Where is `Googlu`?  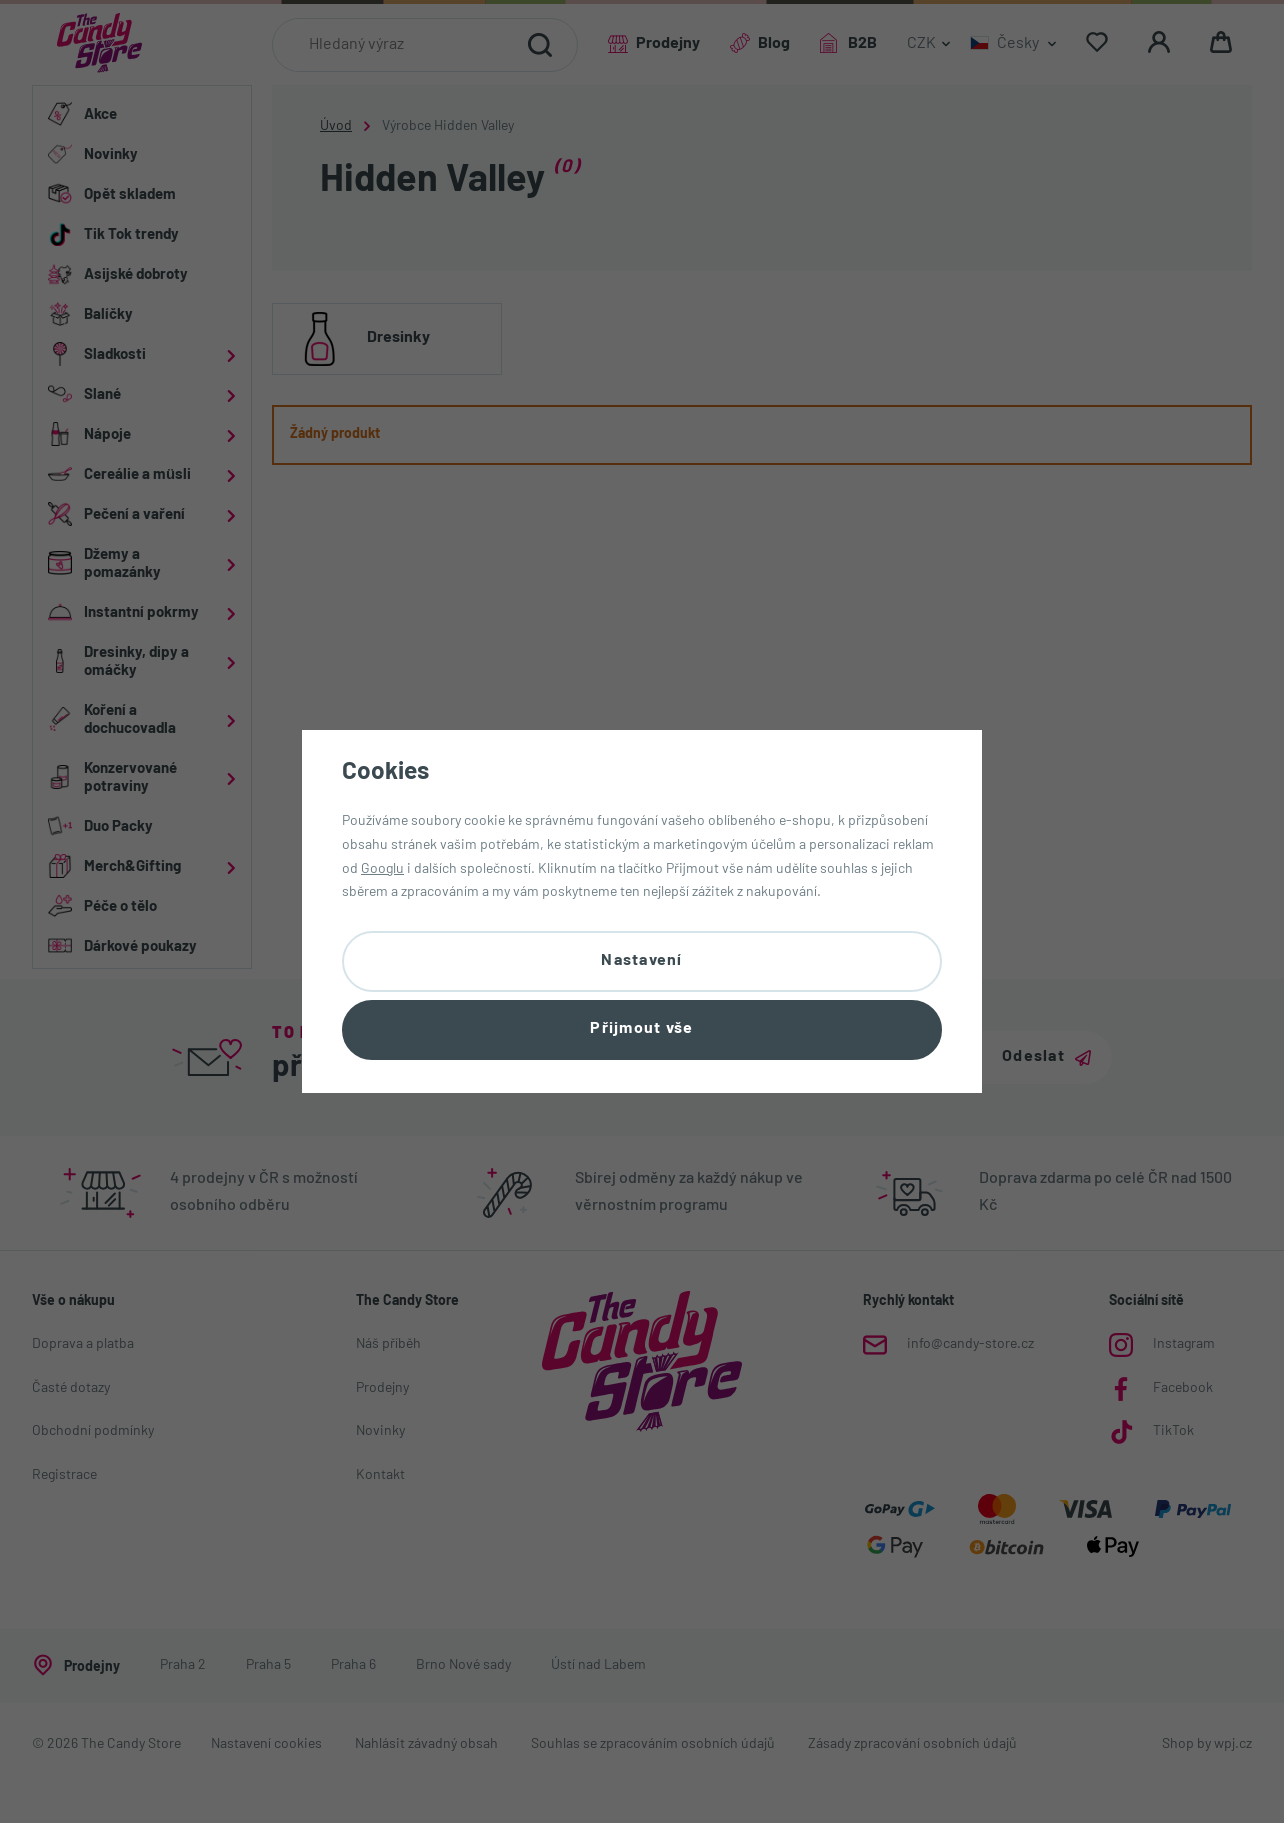
Googlu is located at coordinates (382, 866).